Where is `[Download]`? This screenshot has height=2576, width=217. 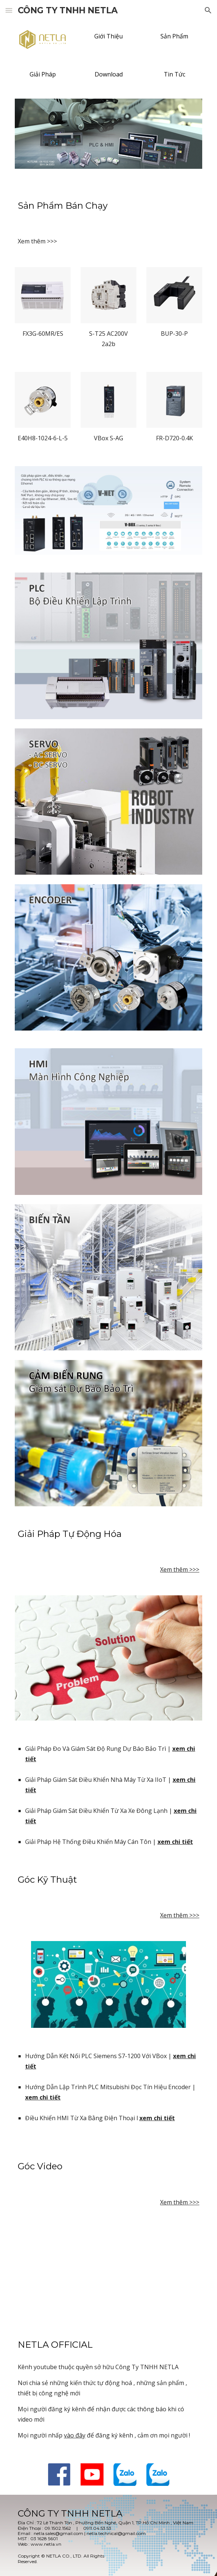 [Download] is located at coordinates (108, 74).